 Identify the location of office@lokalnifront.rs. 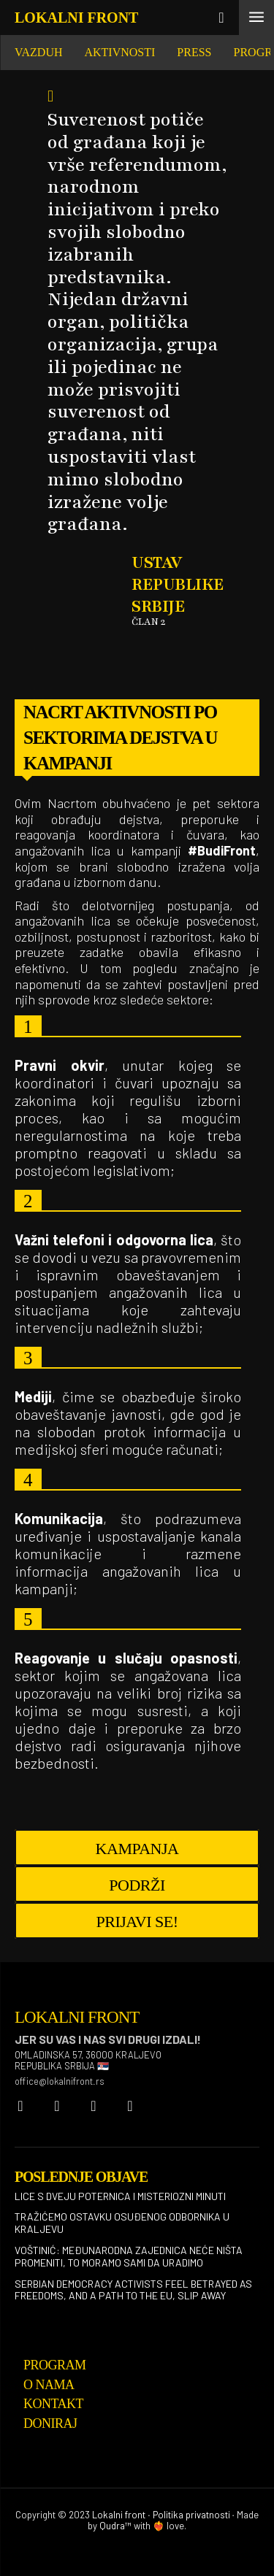
(59, 2081).